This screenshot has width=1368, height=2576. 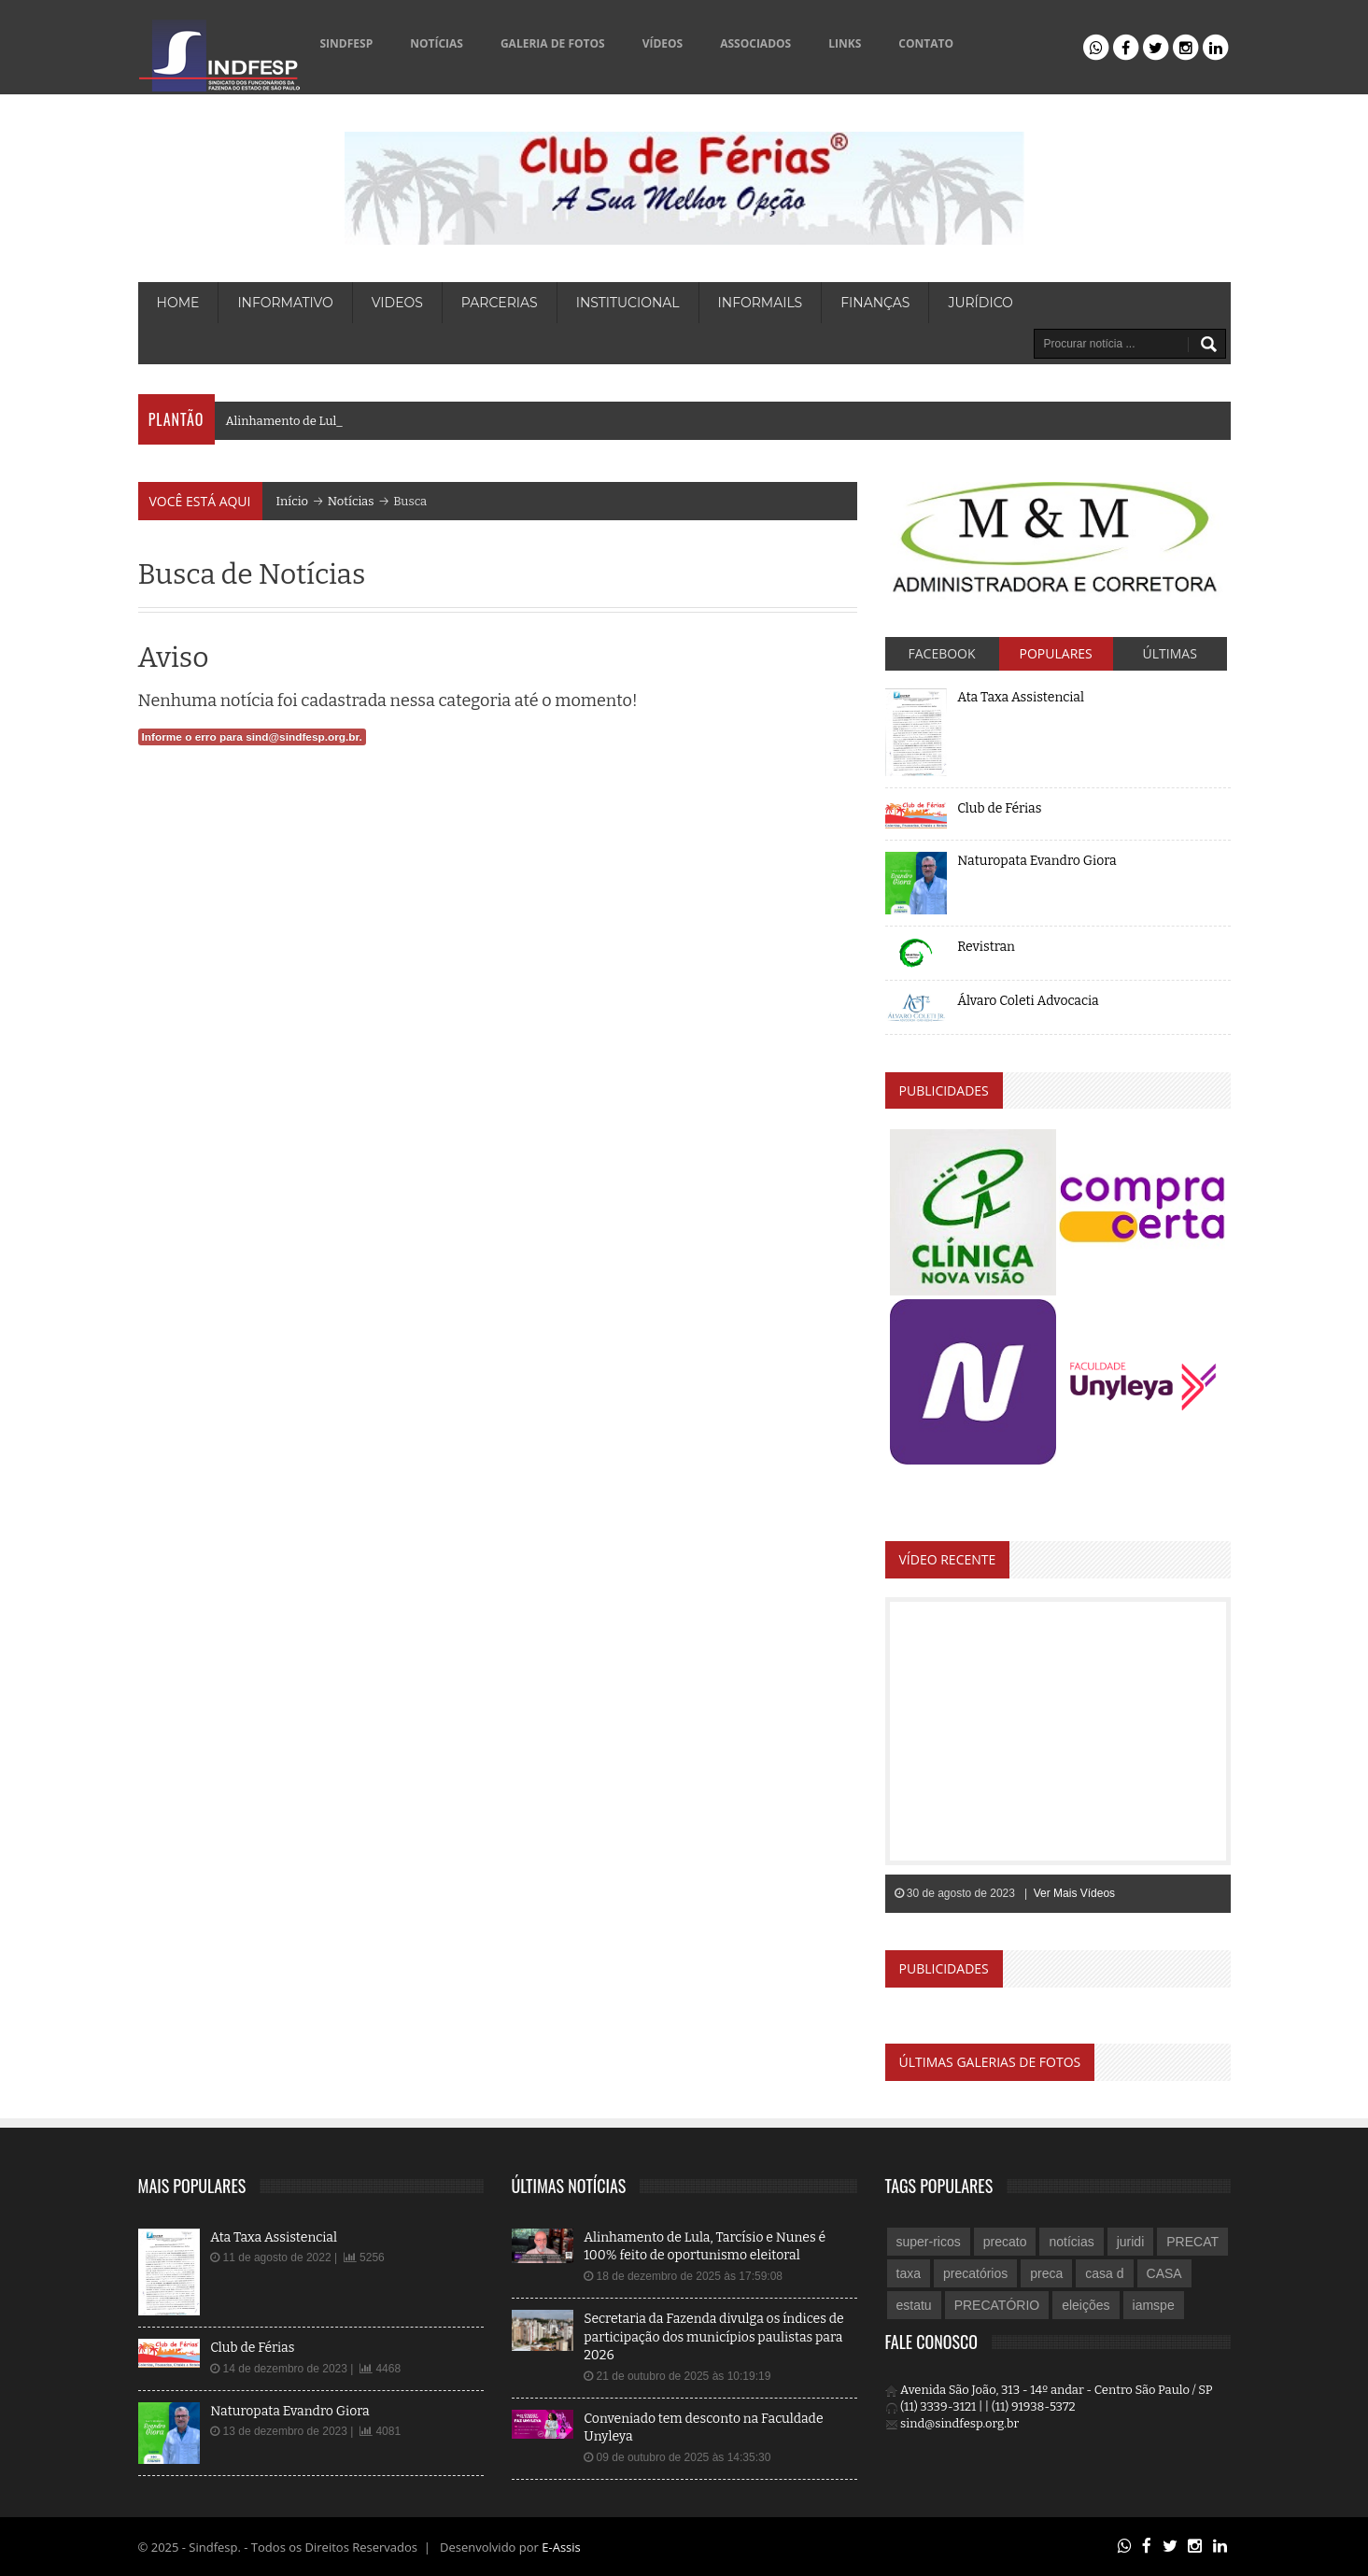 What do you see at coordinates (499, 302) in the screenshot?
I see `PARCERIAS` at bounding box center [499, 302].